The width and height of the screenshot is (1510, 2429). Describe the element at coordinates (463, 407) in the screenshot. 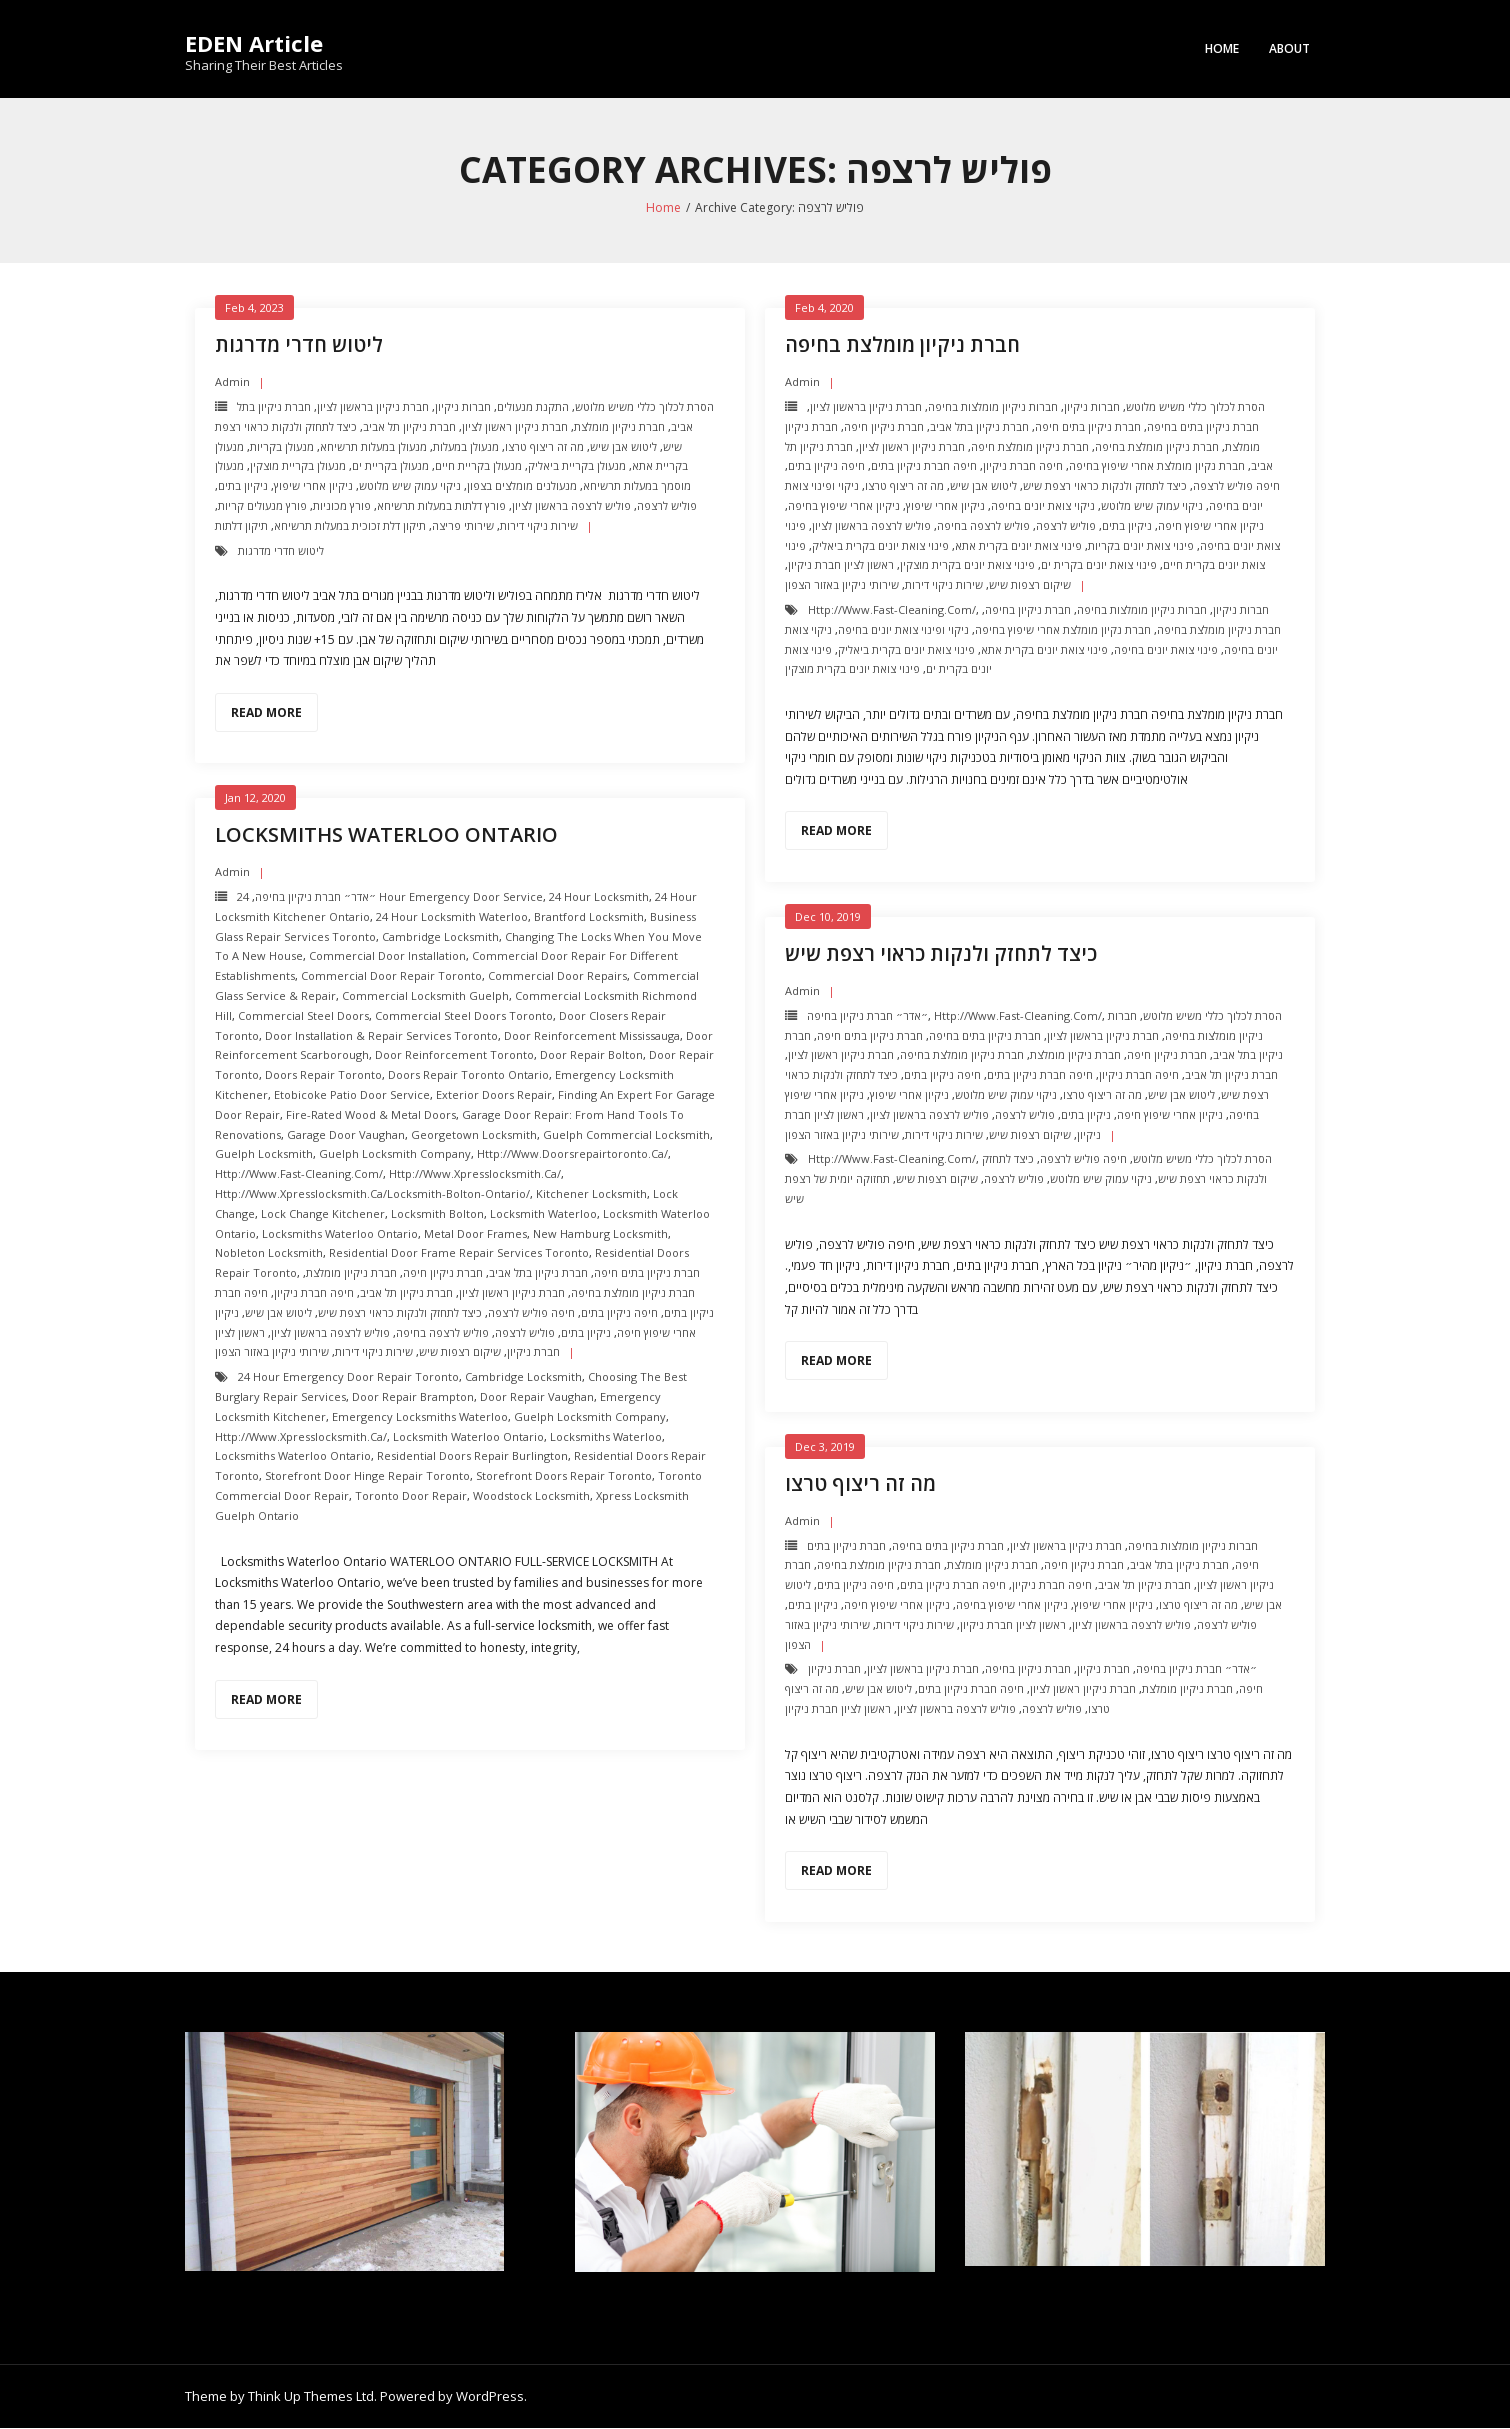

I see `חברות ניקיון` at that location.